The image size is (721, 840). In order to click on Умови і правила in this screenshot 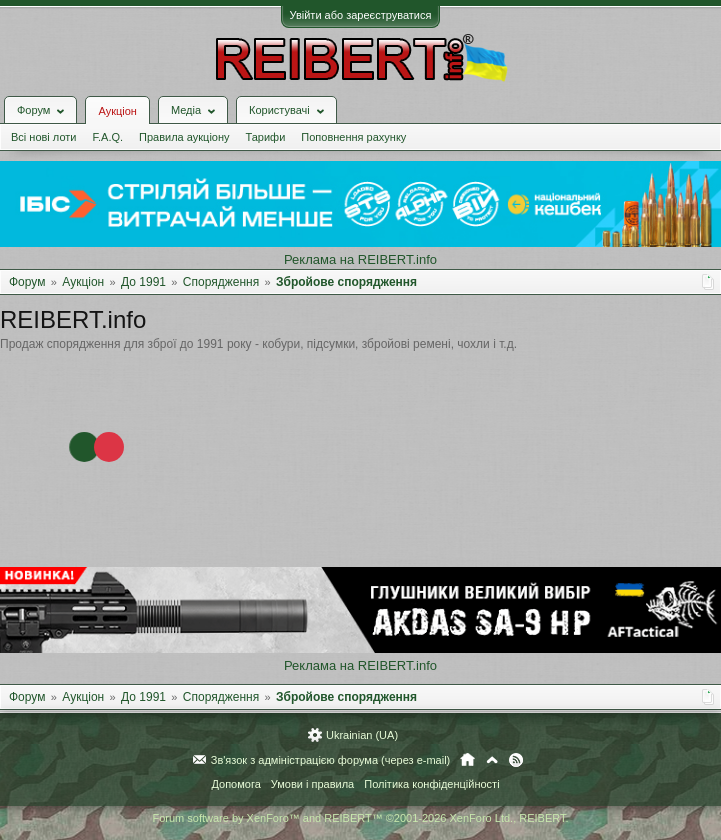, I will do `click(312, 784)`.